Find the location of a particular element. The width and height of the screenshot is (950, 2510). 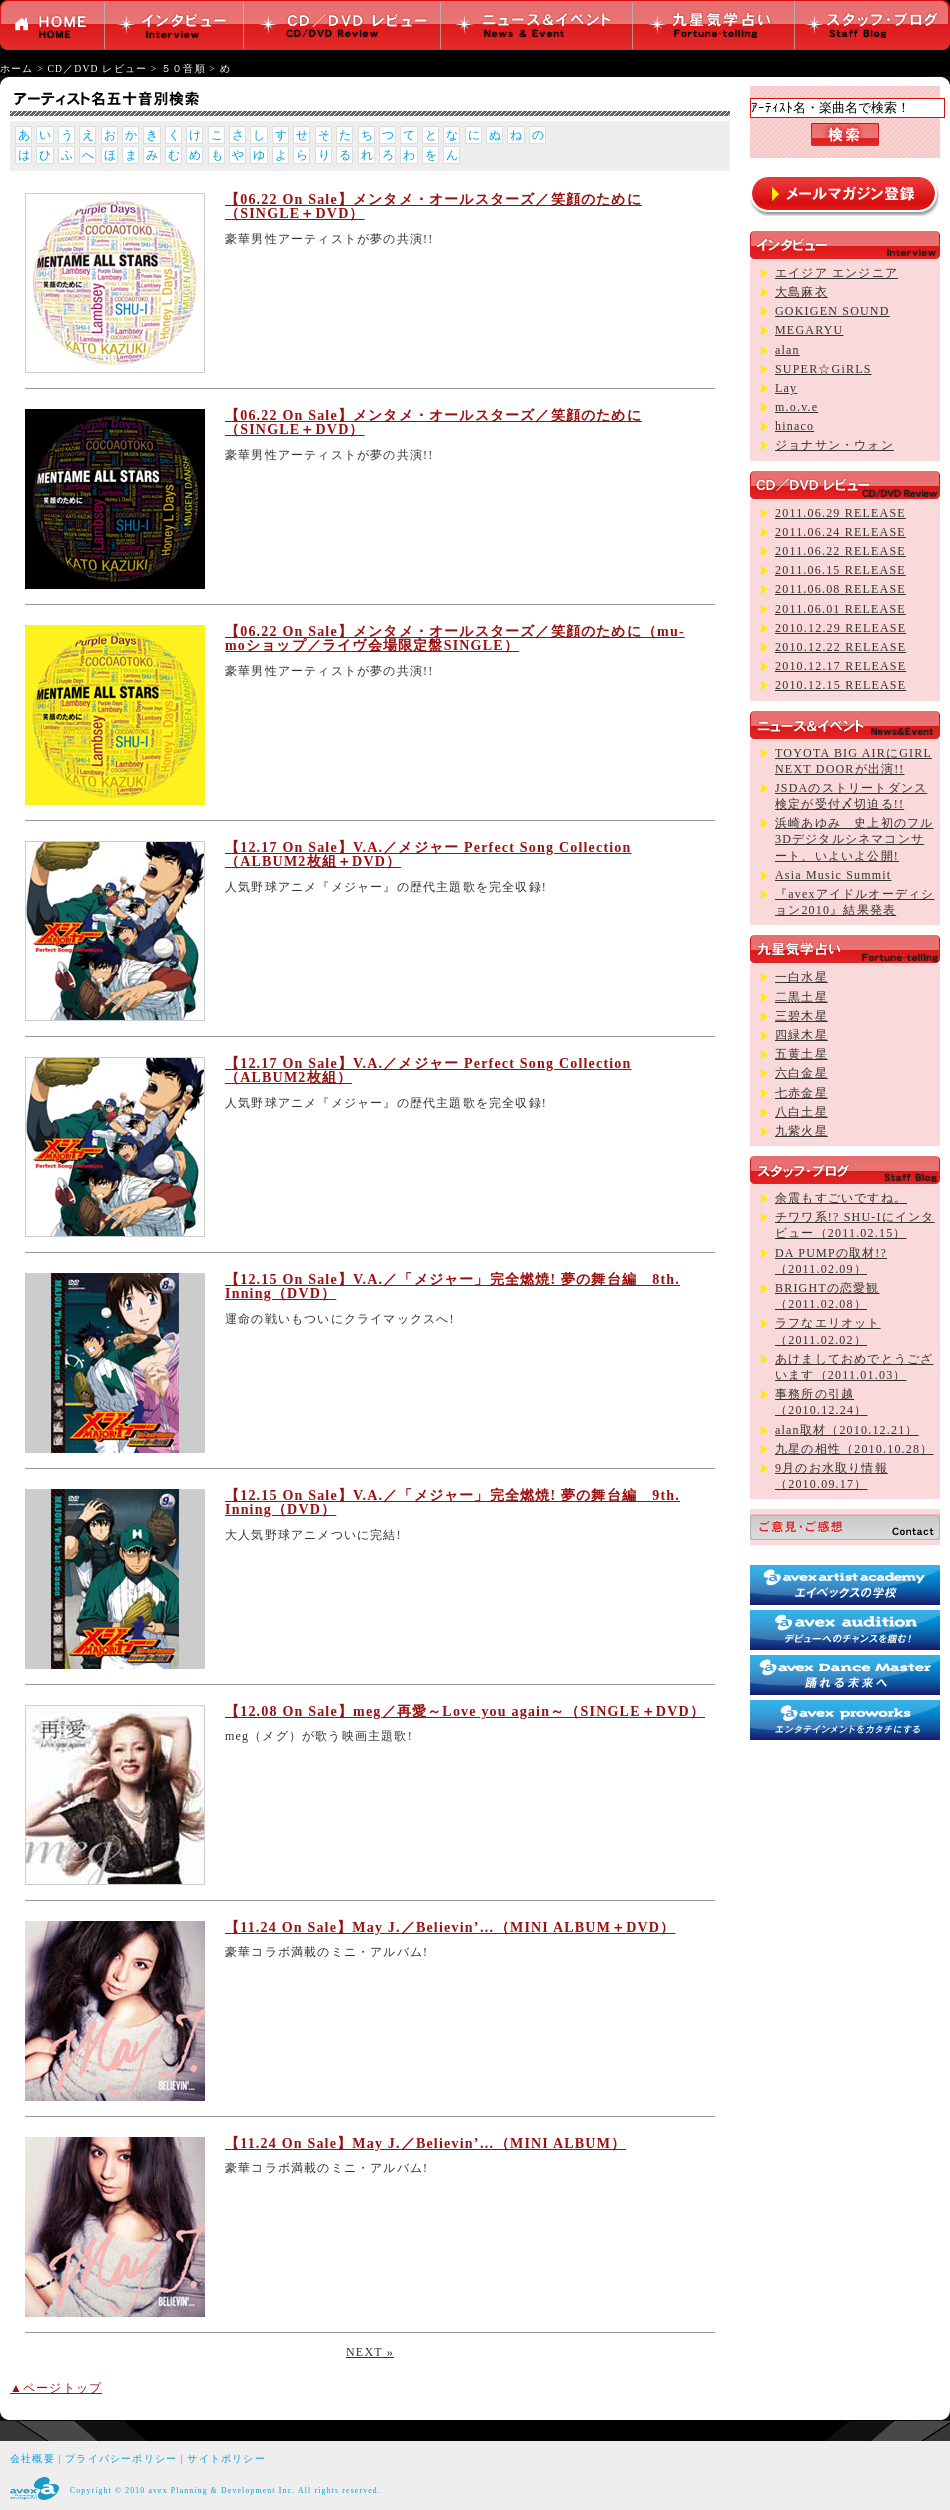

二黒土星 is located at coordinates (801, 997).